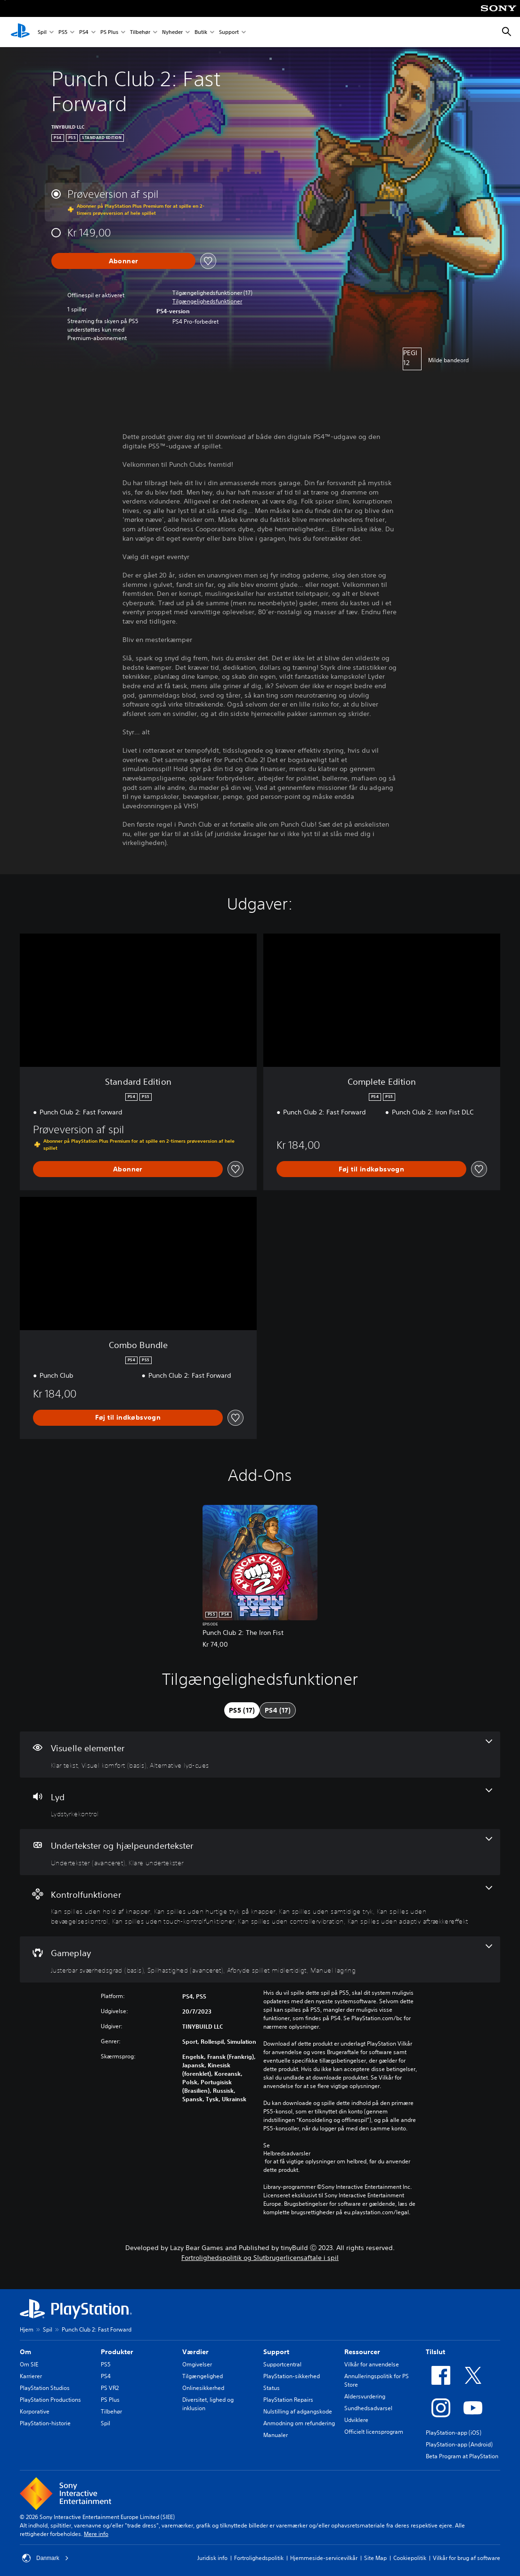 The height and width of the screenshot is (2576, 520). I want to click on Butik, so click(201, 32).